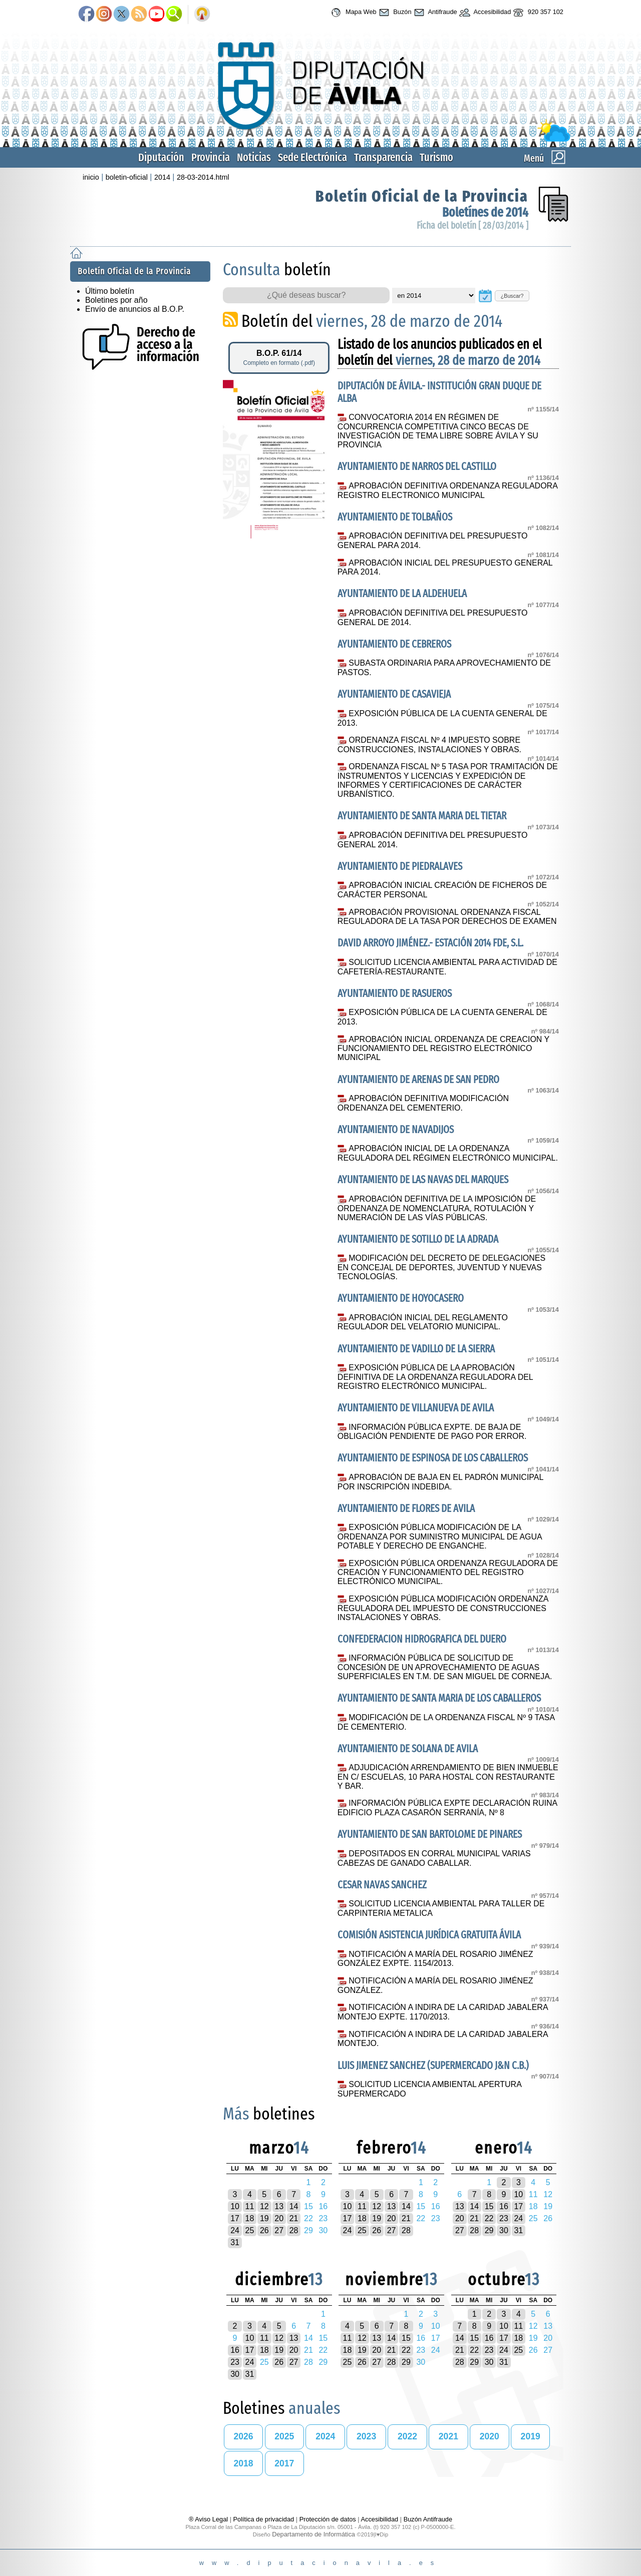  Describe the element at coordinates (436, 157) in the screenshot. I see `Turismo` at that location.